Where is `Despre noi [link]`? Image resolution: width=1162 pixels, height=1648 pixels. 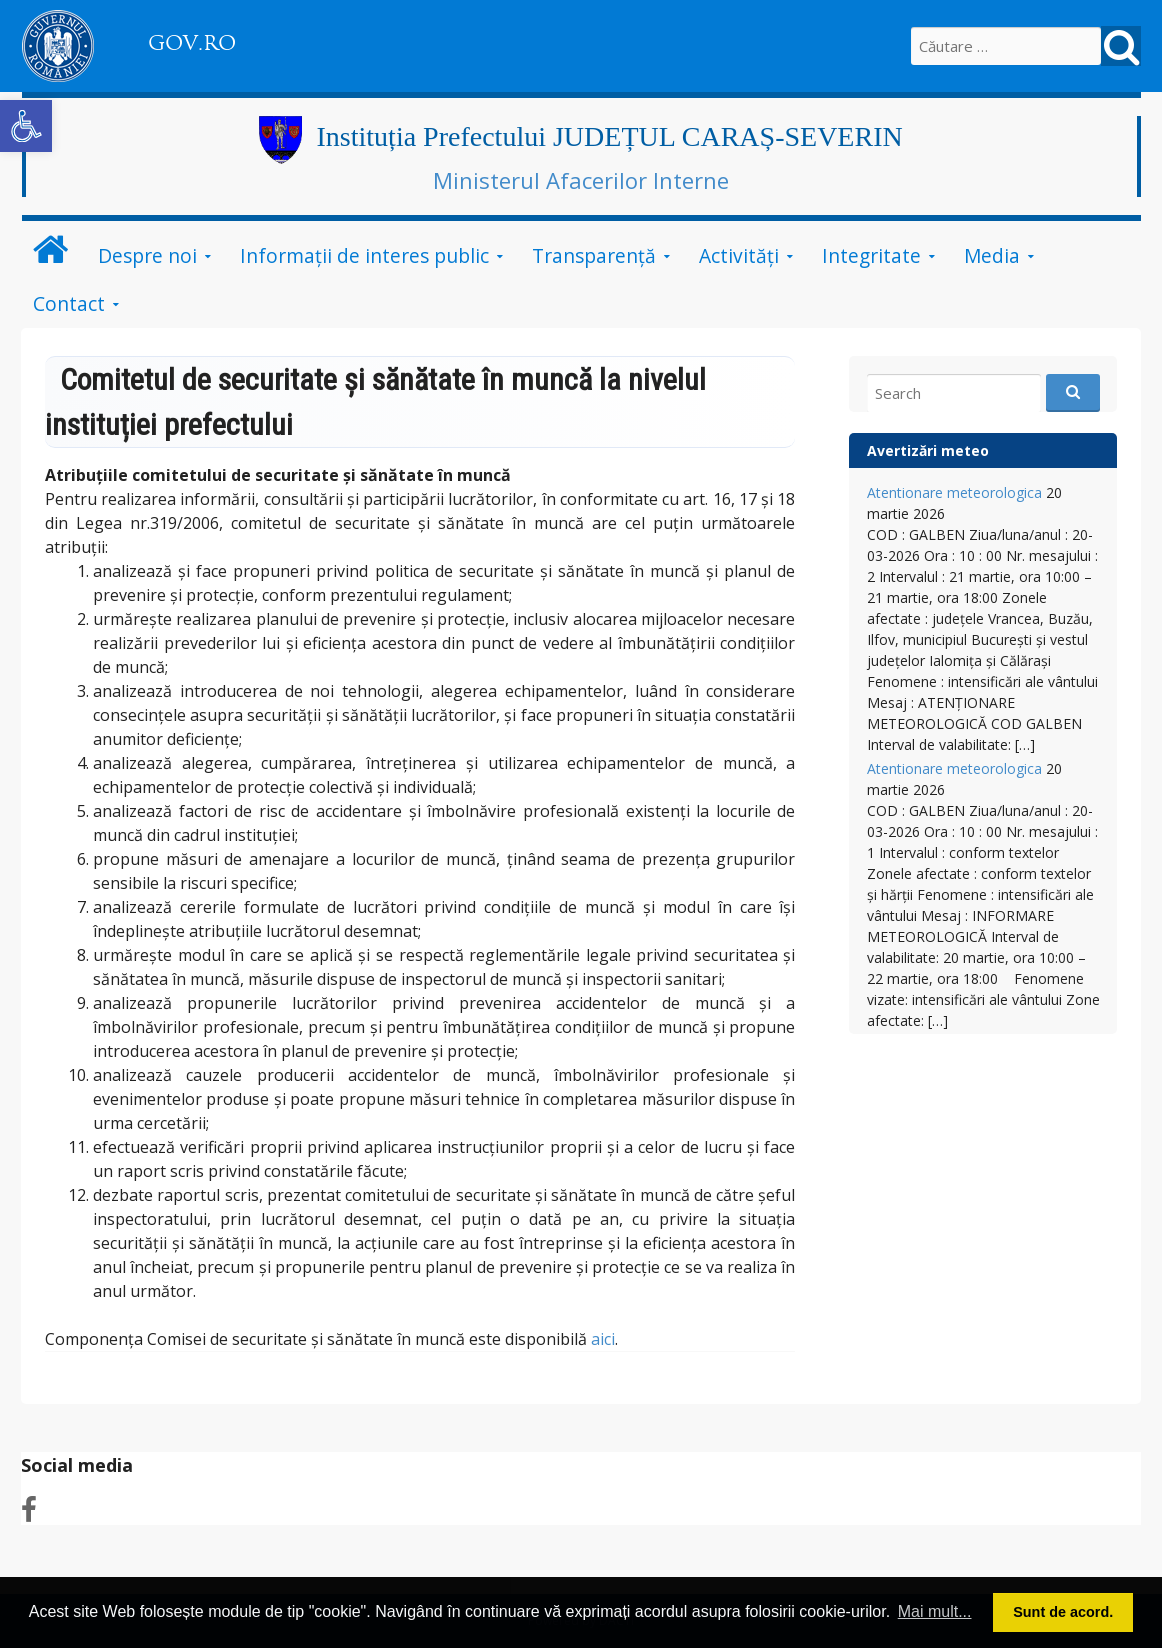 Despre noi [link] is located at coordinates (147, 255).